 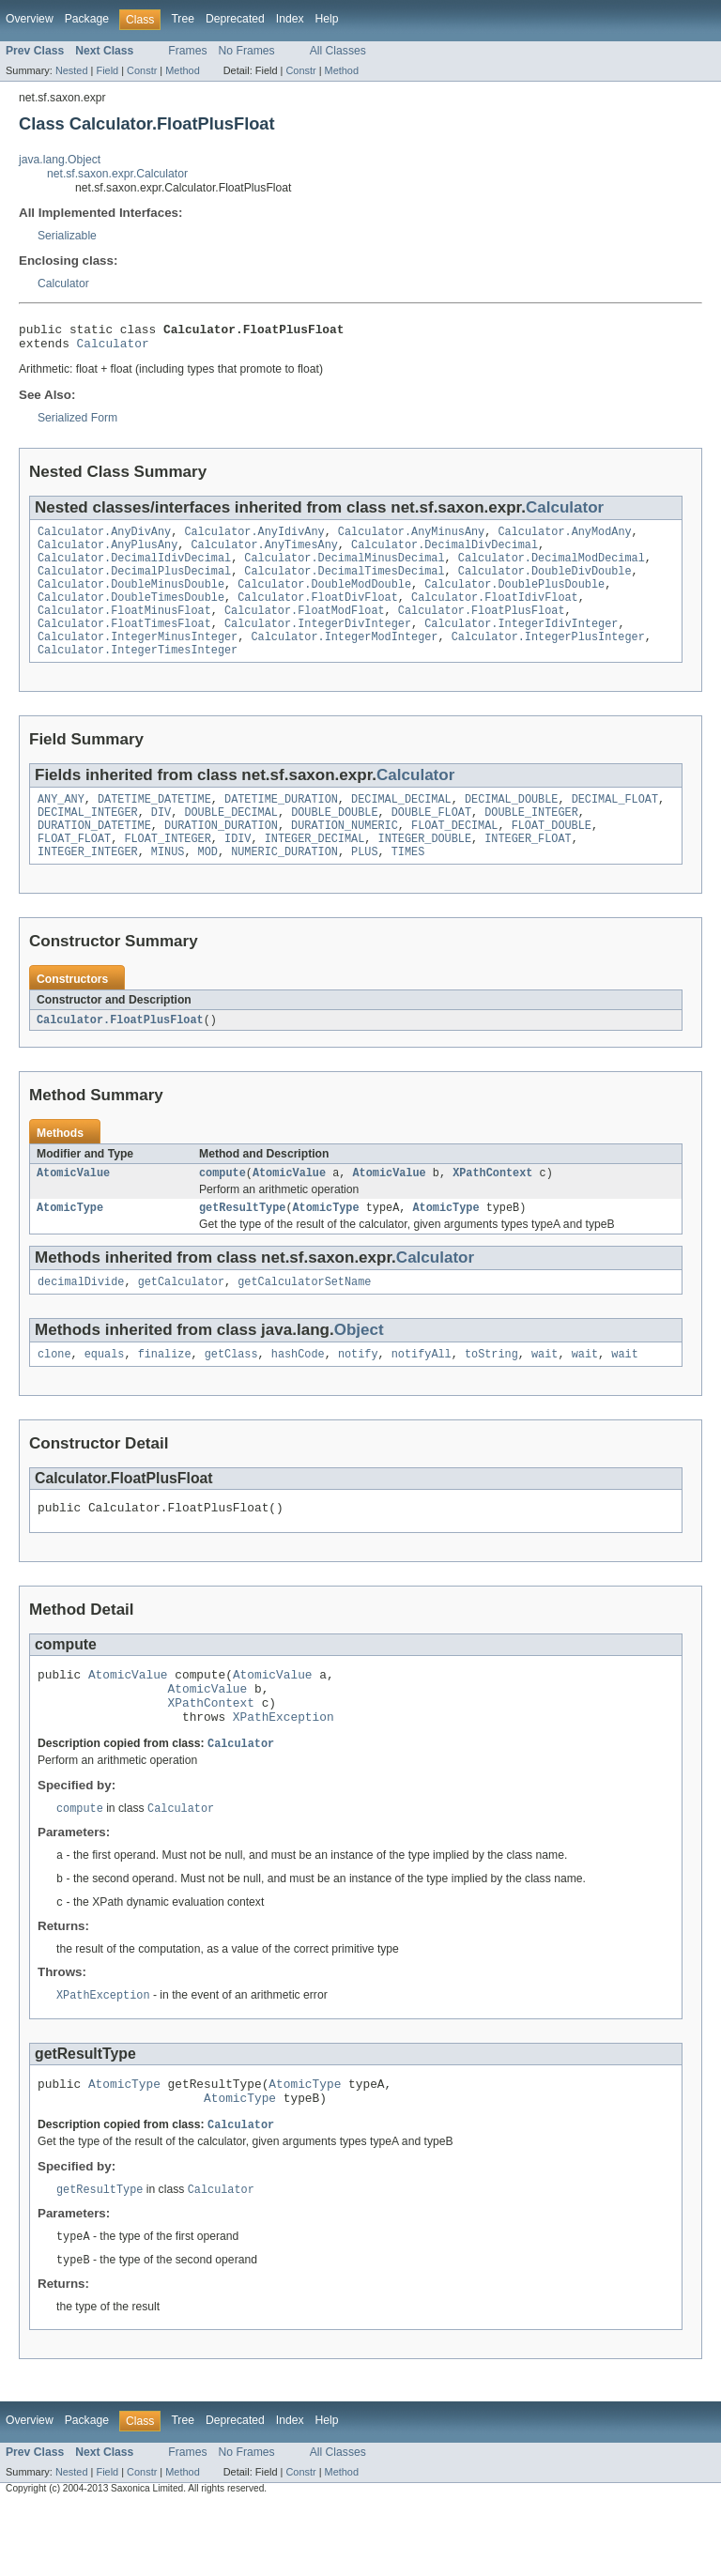 What do you see at coordinates (531, 840) in the screenshot?
I see `DOUBLE_INTEGER` at bounding box center [531, 840].